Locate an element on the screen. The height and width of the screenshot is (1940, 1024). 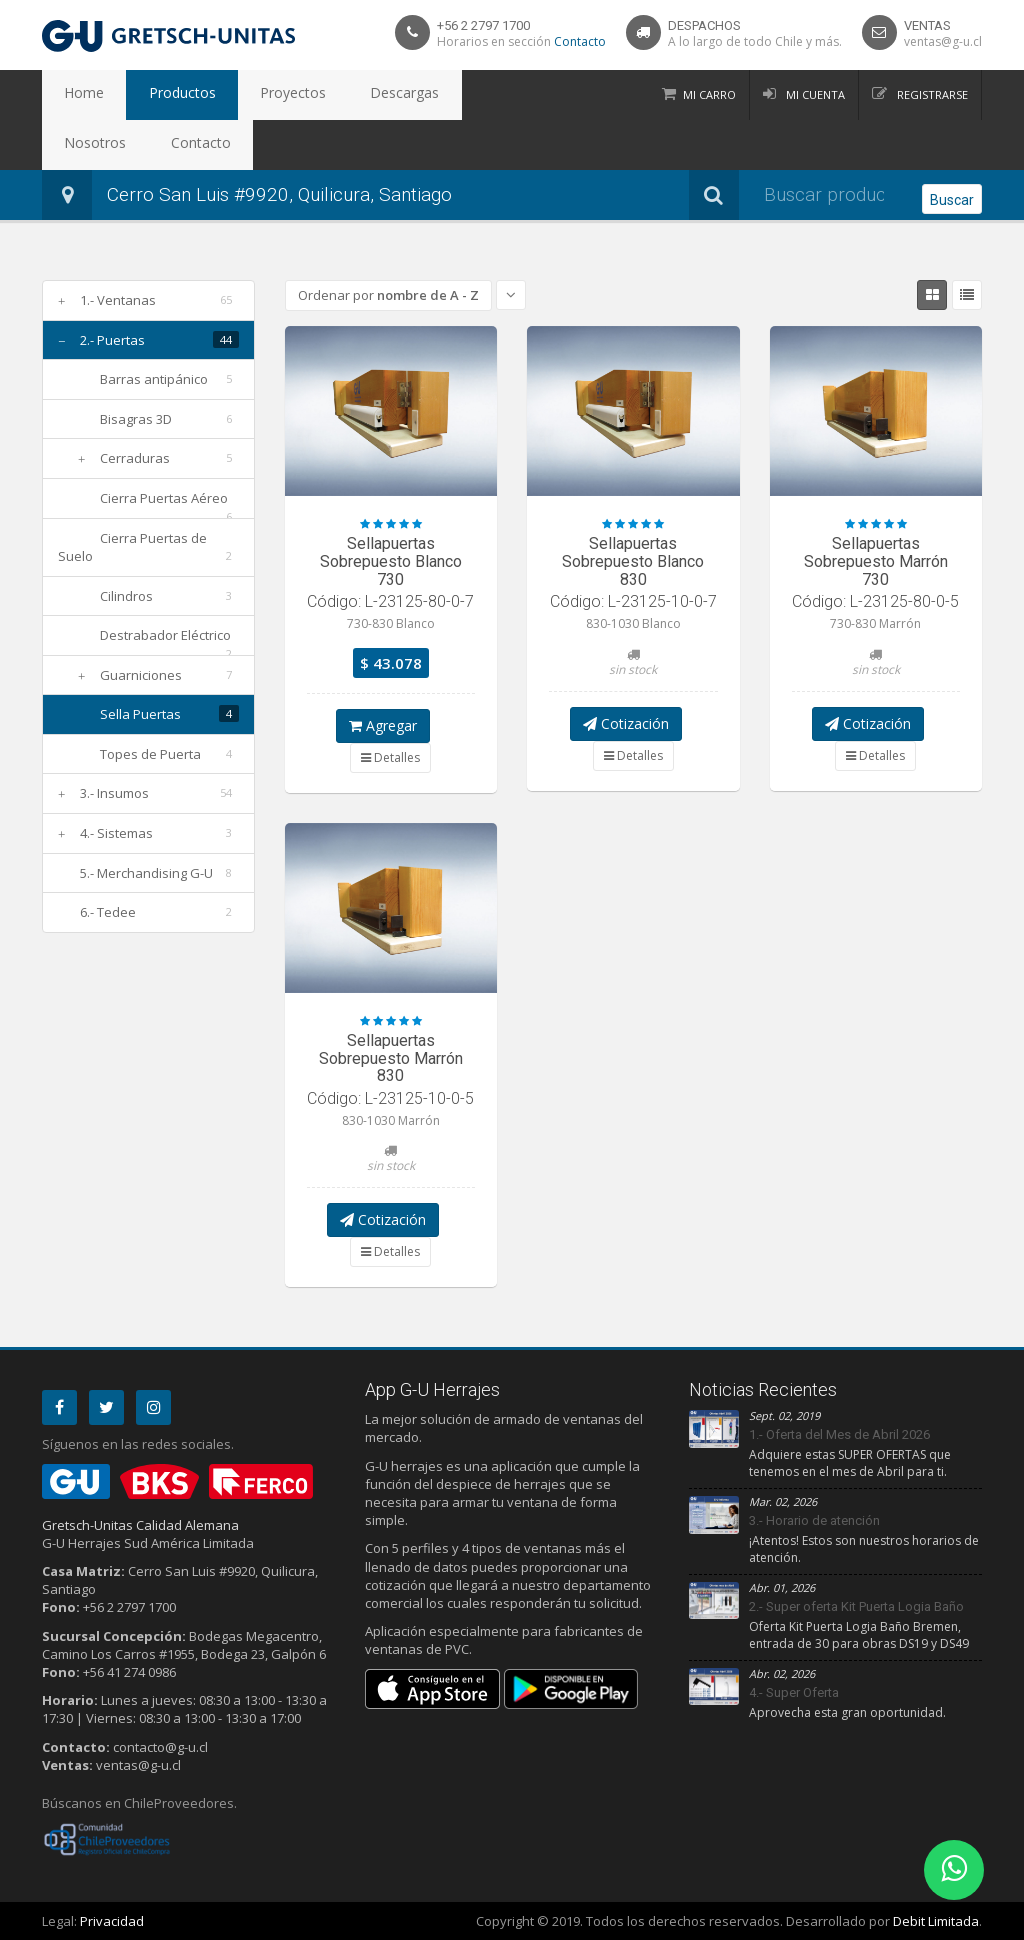
1.- Ventanas is located at coordinates (118, 300).